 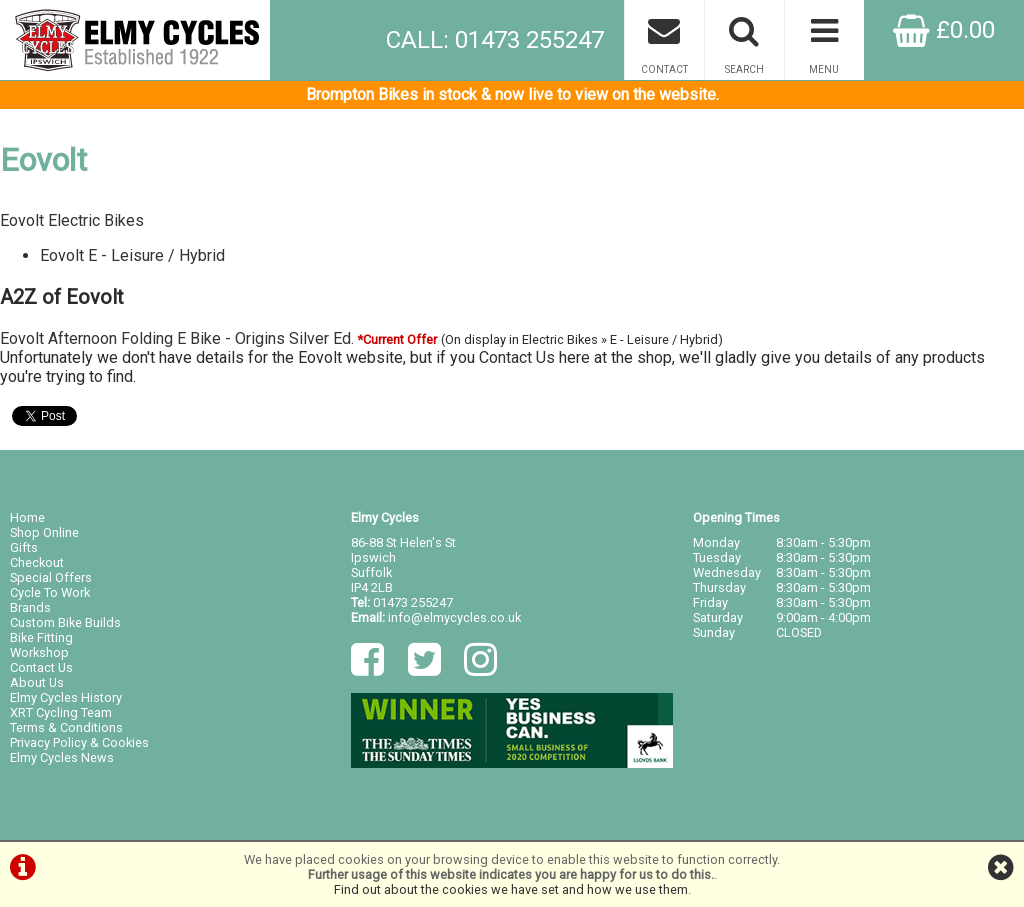 I want to click on Gifts, so click(x=24, y=547).